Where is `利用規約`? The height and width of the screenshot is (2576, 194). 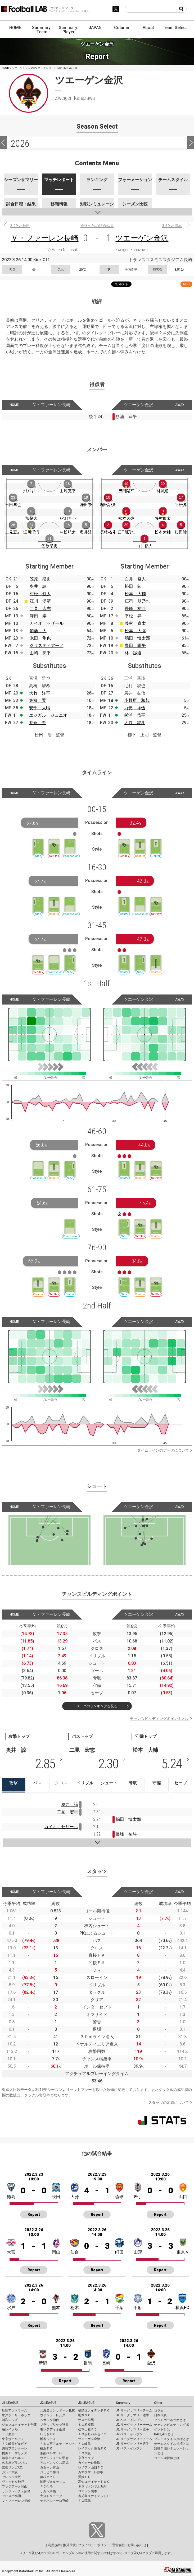 利用規約 is located at coordinates (54, 2545).